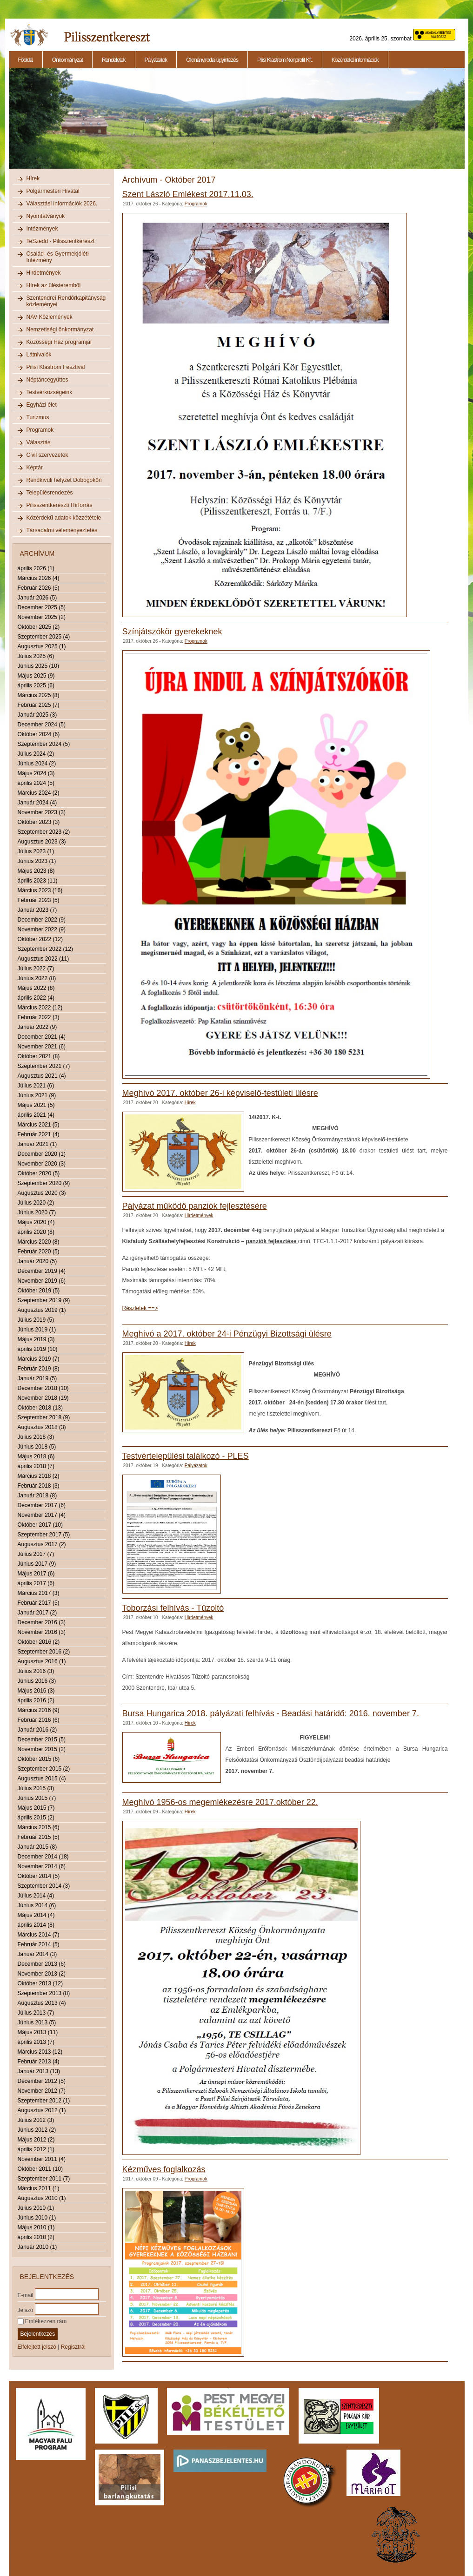 Image resolution: width=473 pixels, height=2576 pixels. Describe the element at coordinates (42, 1046) in the screenshot. I see `November 2021 (6)` at that location.